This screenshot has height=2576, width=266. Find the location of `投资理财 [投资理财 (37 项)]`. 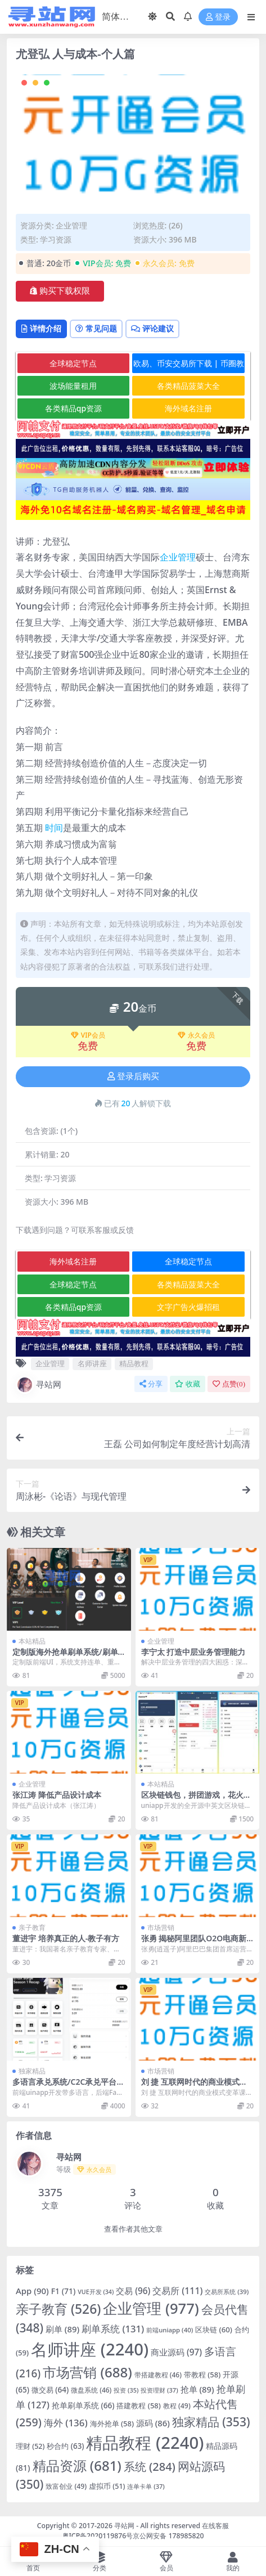

投资理财 [投资理财 (37 项)] is located at coordinates (159, 2390).